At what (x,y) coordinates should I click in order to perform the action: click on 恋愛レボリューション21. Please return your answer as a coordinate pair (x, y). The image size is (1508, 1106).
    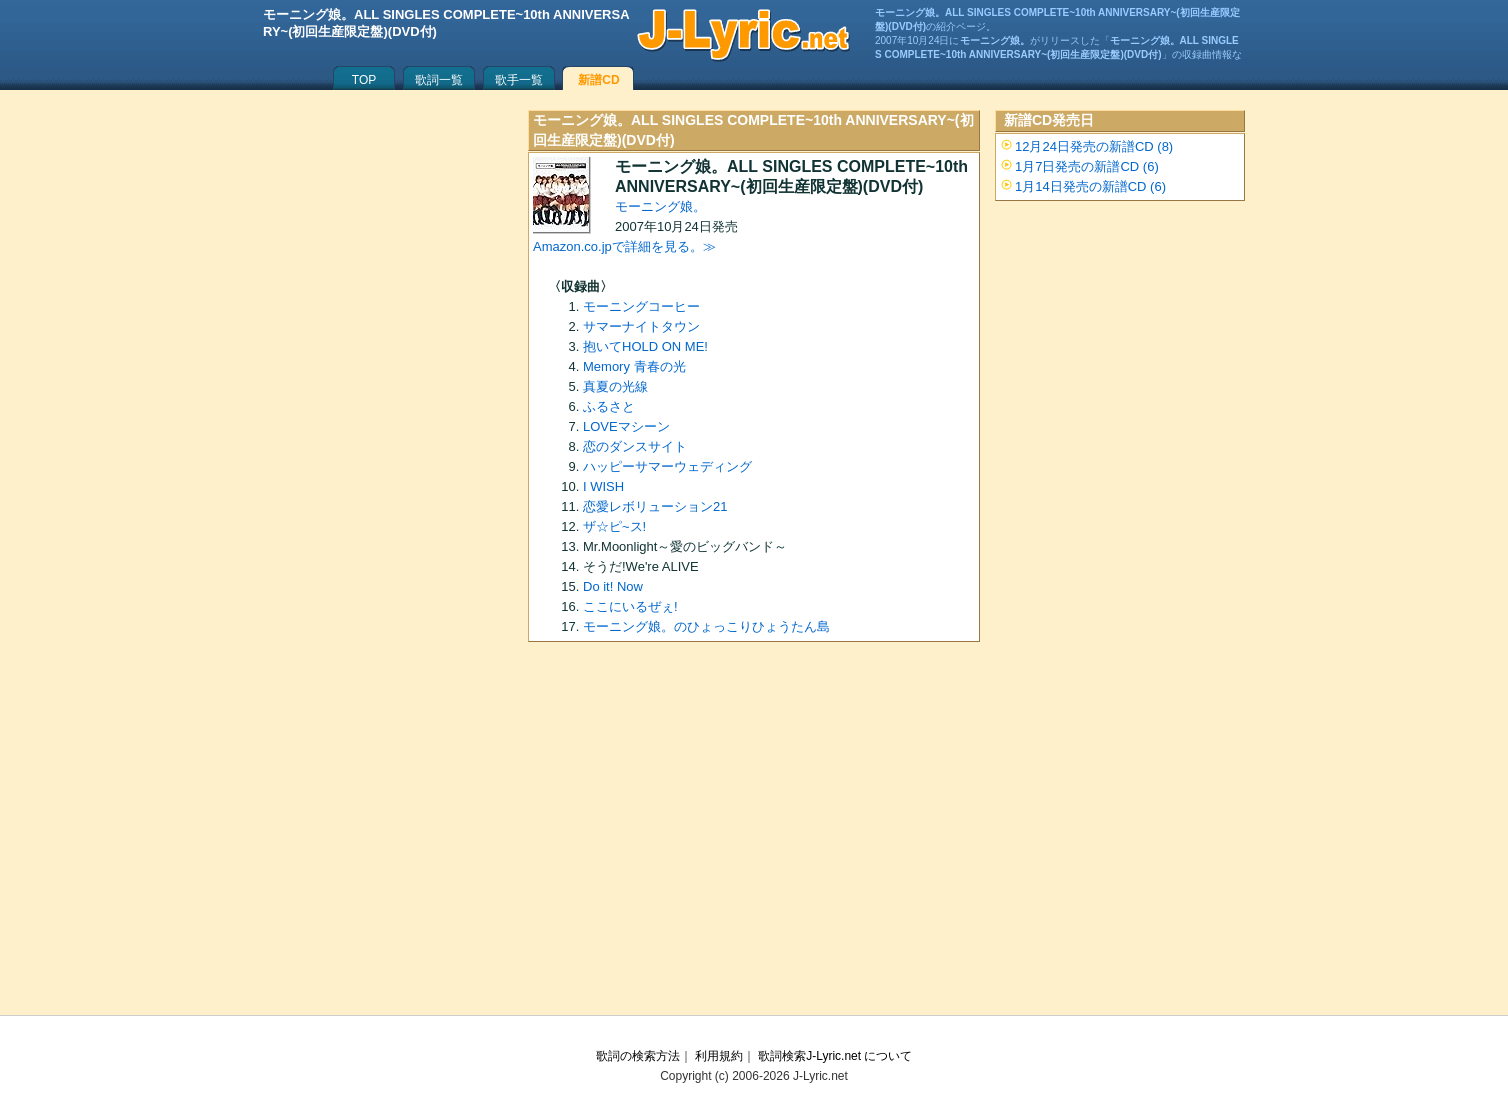
    Looking at the image, I should click on (655, 506).